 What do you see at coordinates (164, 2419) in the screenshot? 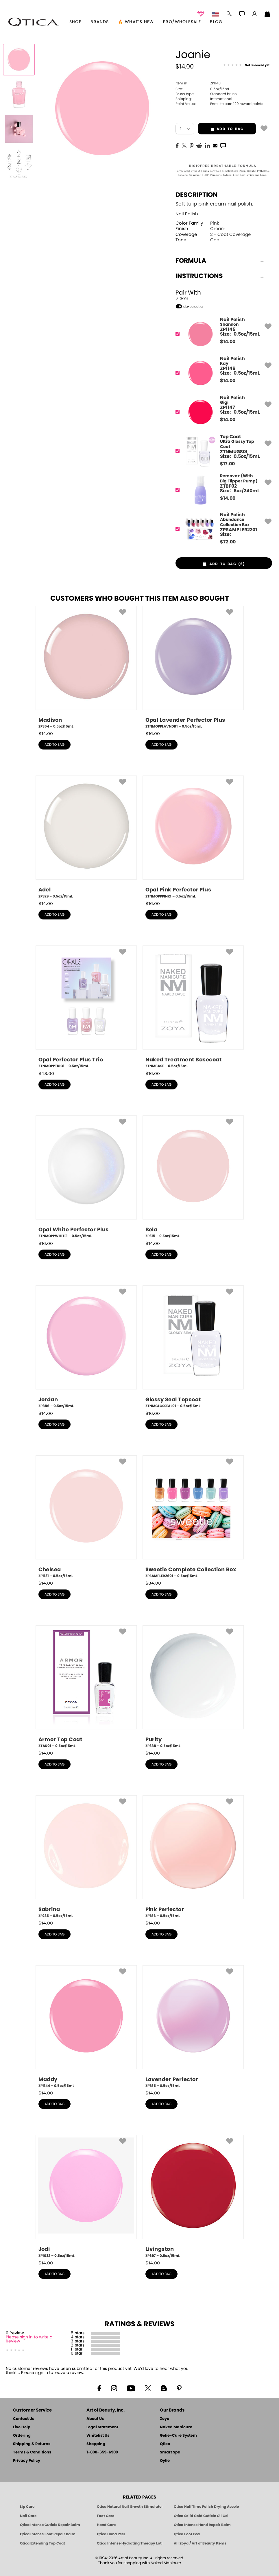
I see `Zoya` at bounding box center [164, 2419].